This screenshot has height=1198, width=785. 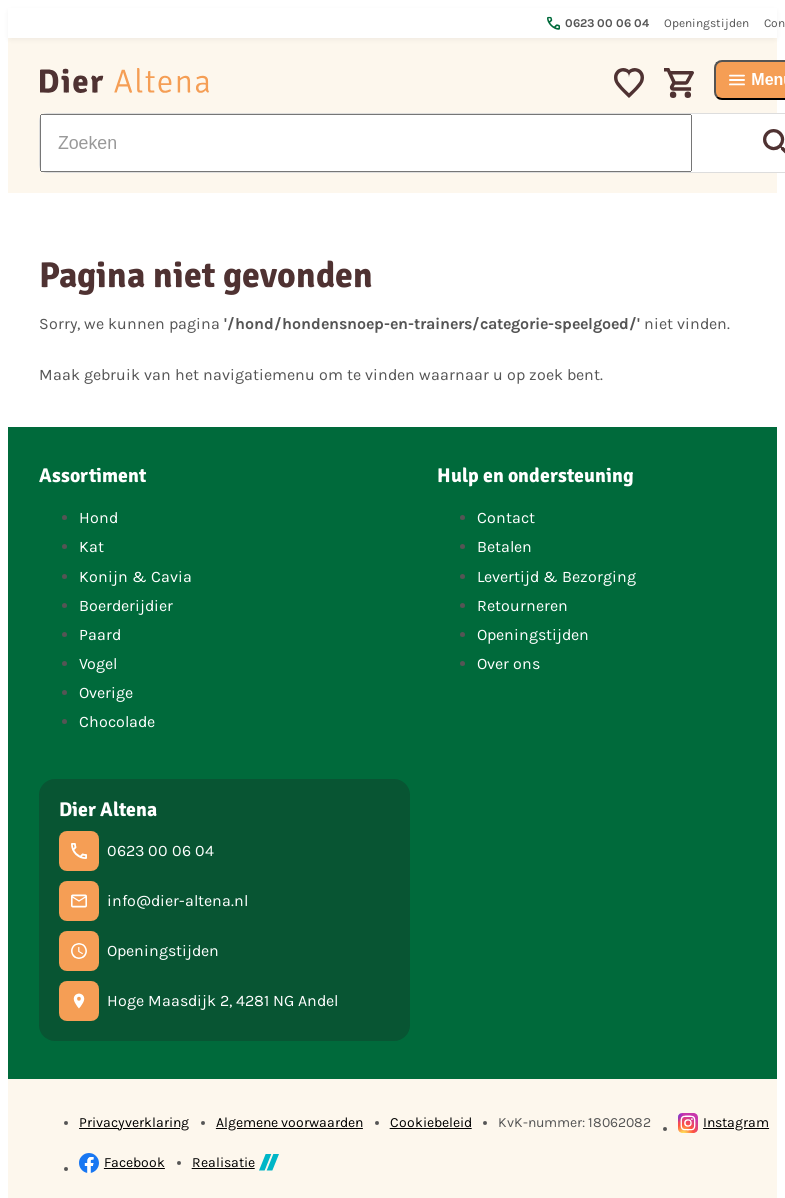 What do you see at coordinates (106, 692) in the screenshot?
I see `Overige` at bounding box center [106, 692].